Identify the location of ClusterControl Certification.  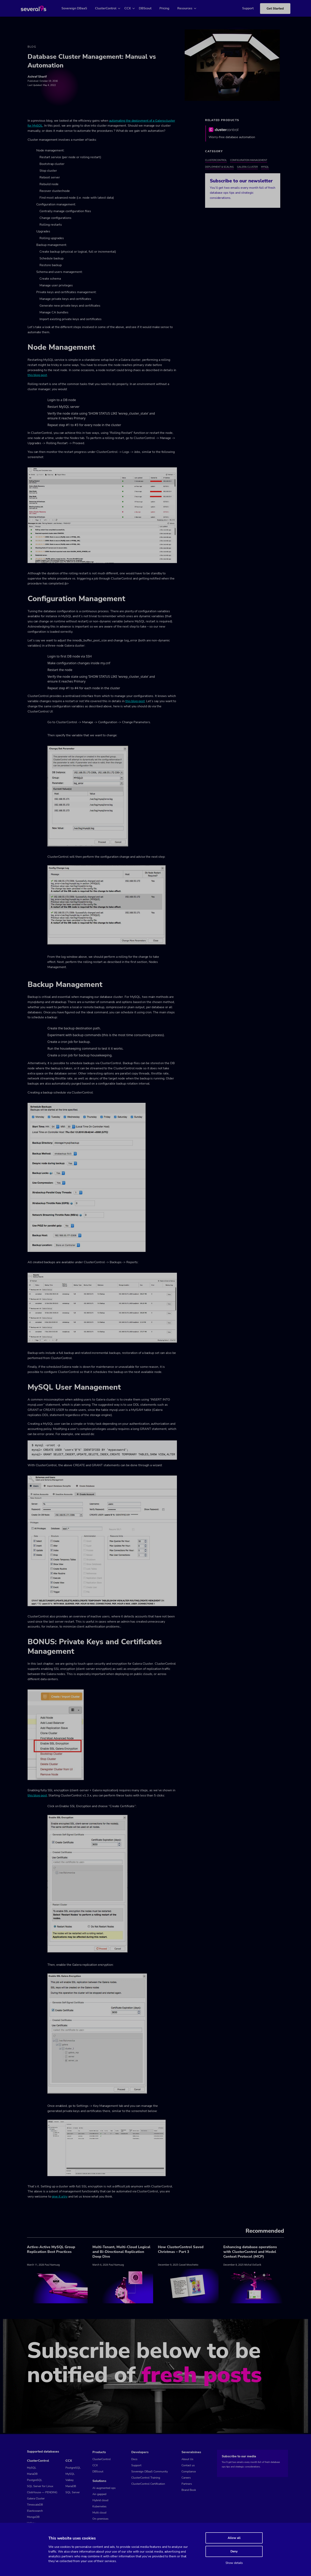
(148, 2484).